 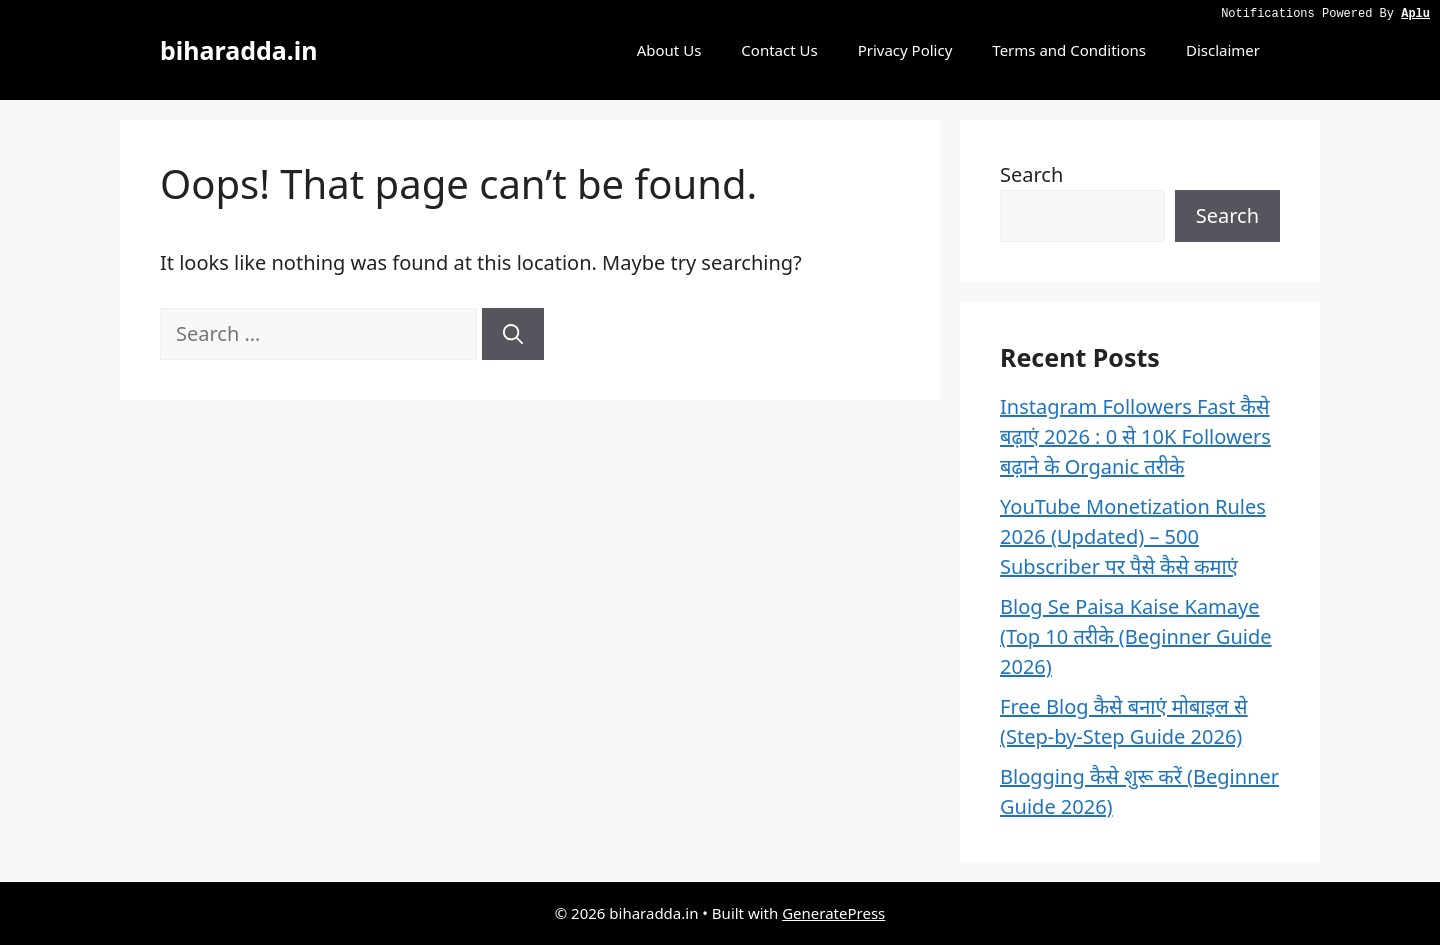 What do you see at coordinates (779, 50) in the screenshot?
I see `Contact Us` at bounding box center [779, 50].